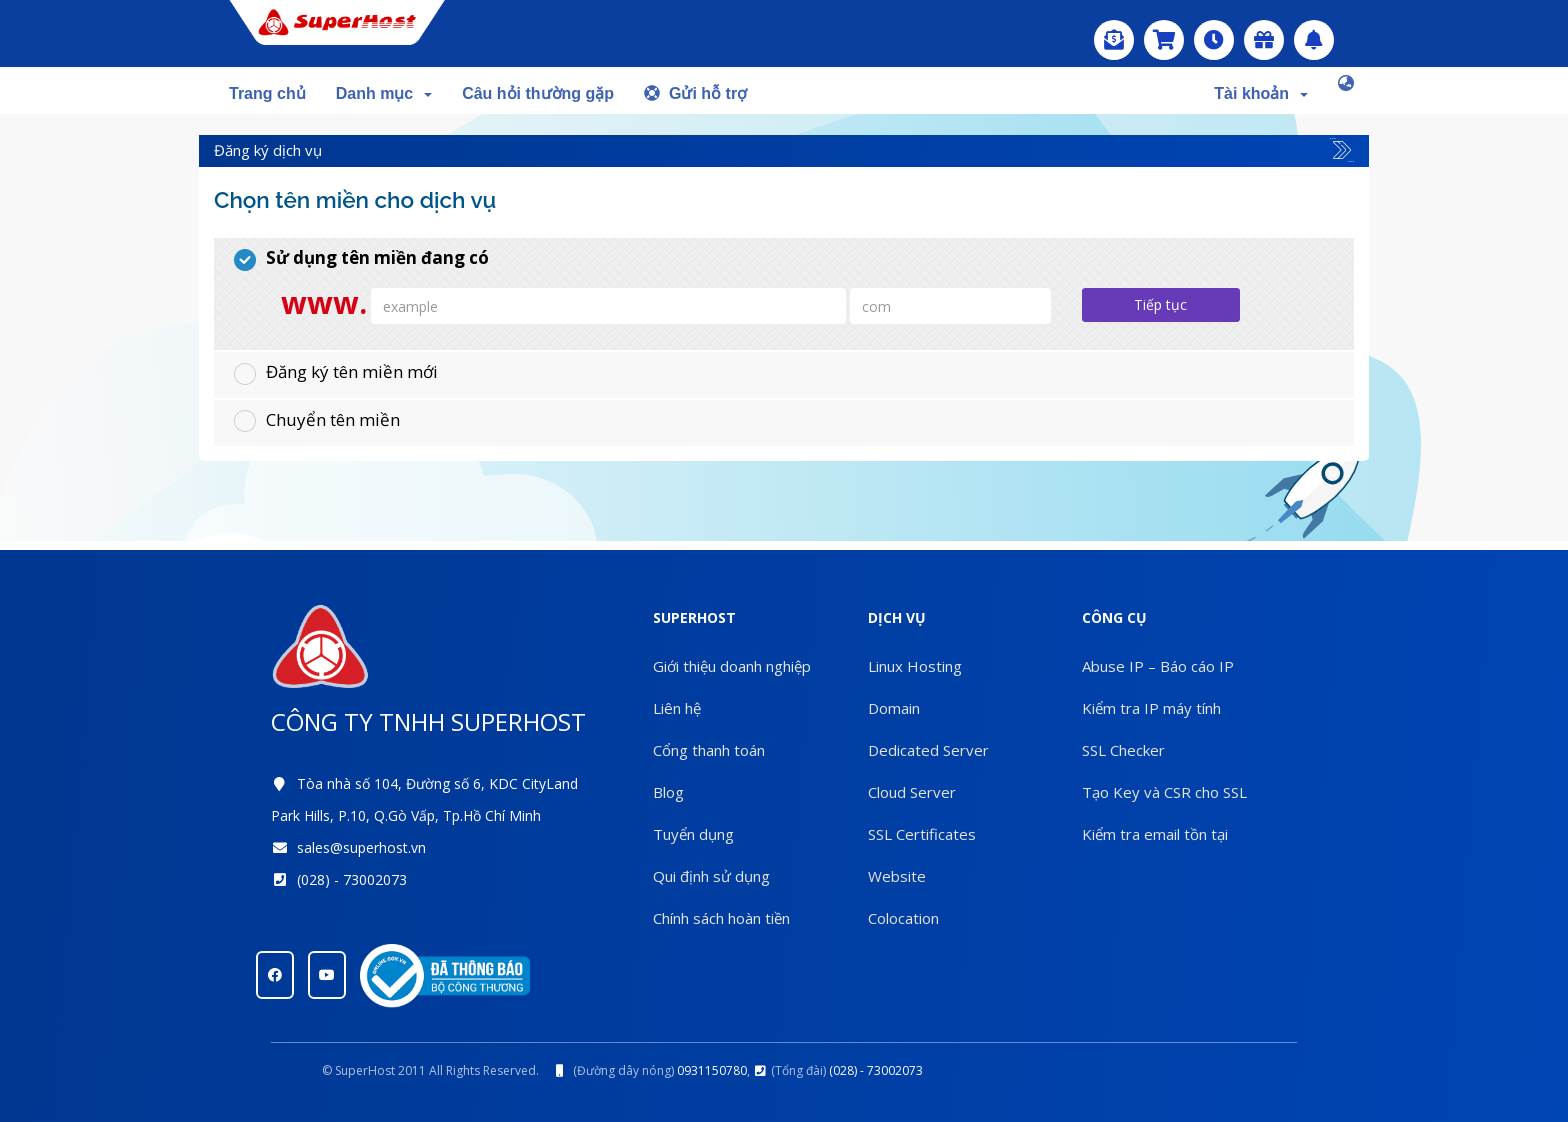 This screenshot has height=1122, width=1568. What do you see at coordinates (912, 792) in the screenshot?
I see `Cloud Server` at bounding box center [912, 792].